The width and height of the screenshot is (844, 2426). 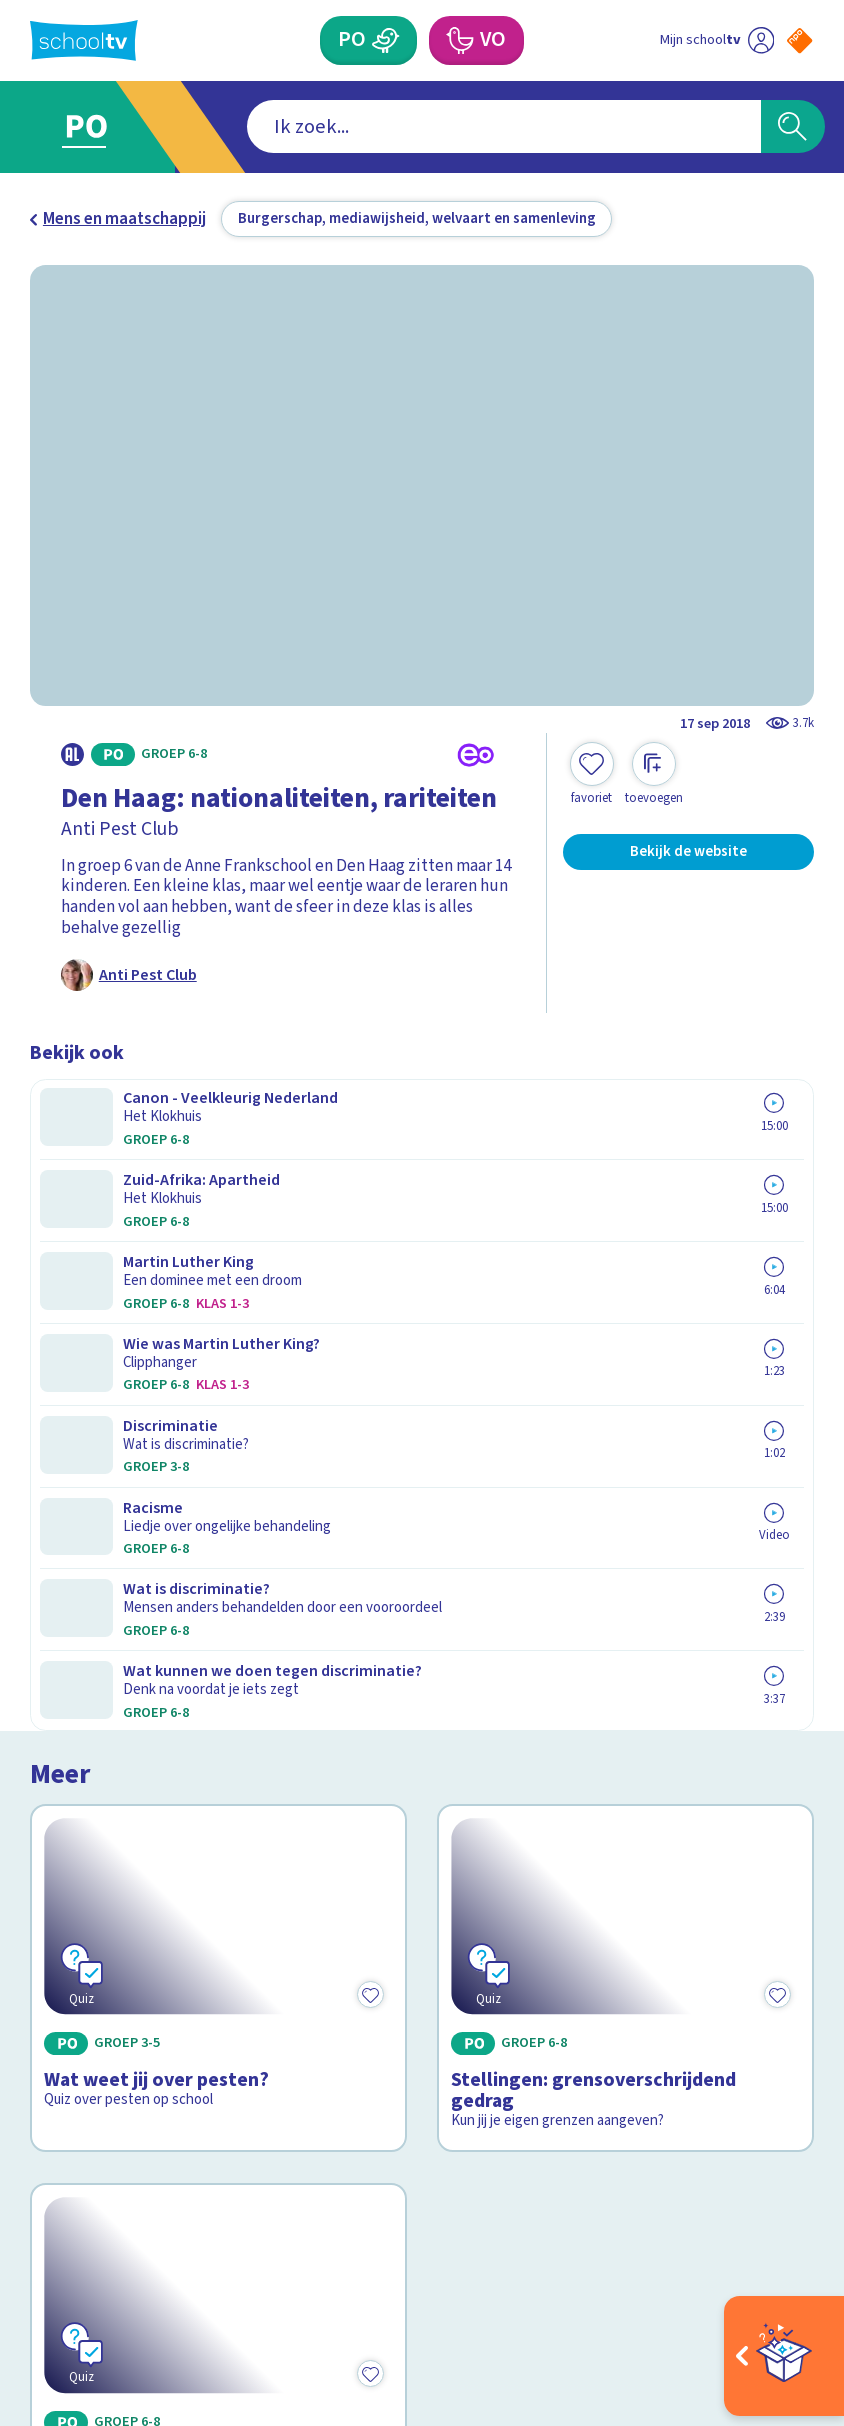 What do you see at coordinates (122, 1944) in the screenshot?
I see `Veelgestelde vragen` at bounding box center [122, 1944].